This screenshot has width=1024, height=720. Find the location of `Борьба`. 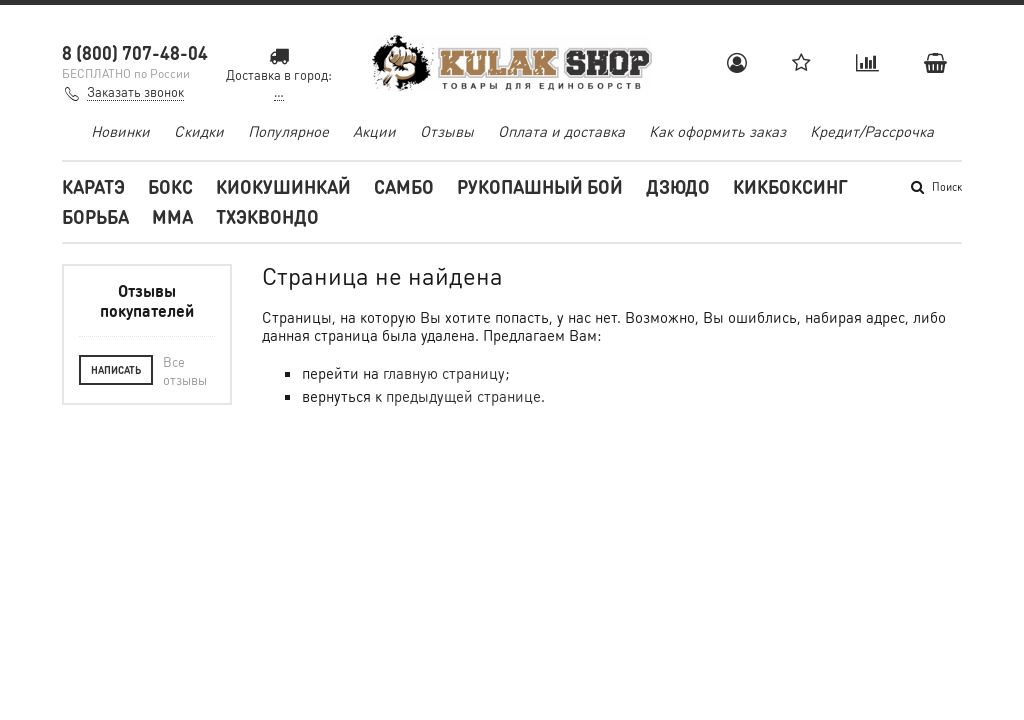

Борьба is located at coordinates (95, 216).